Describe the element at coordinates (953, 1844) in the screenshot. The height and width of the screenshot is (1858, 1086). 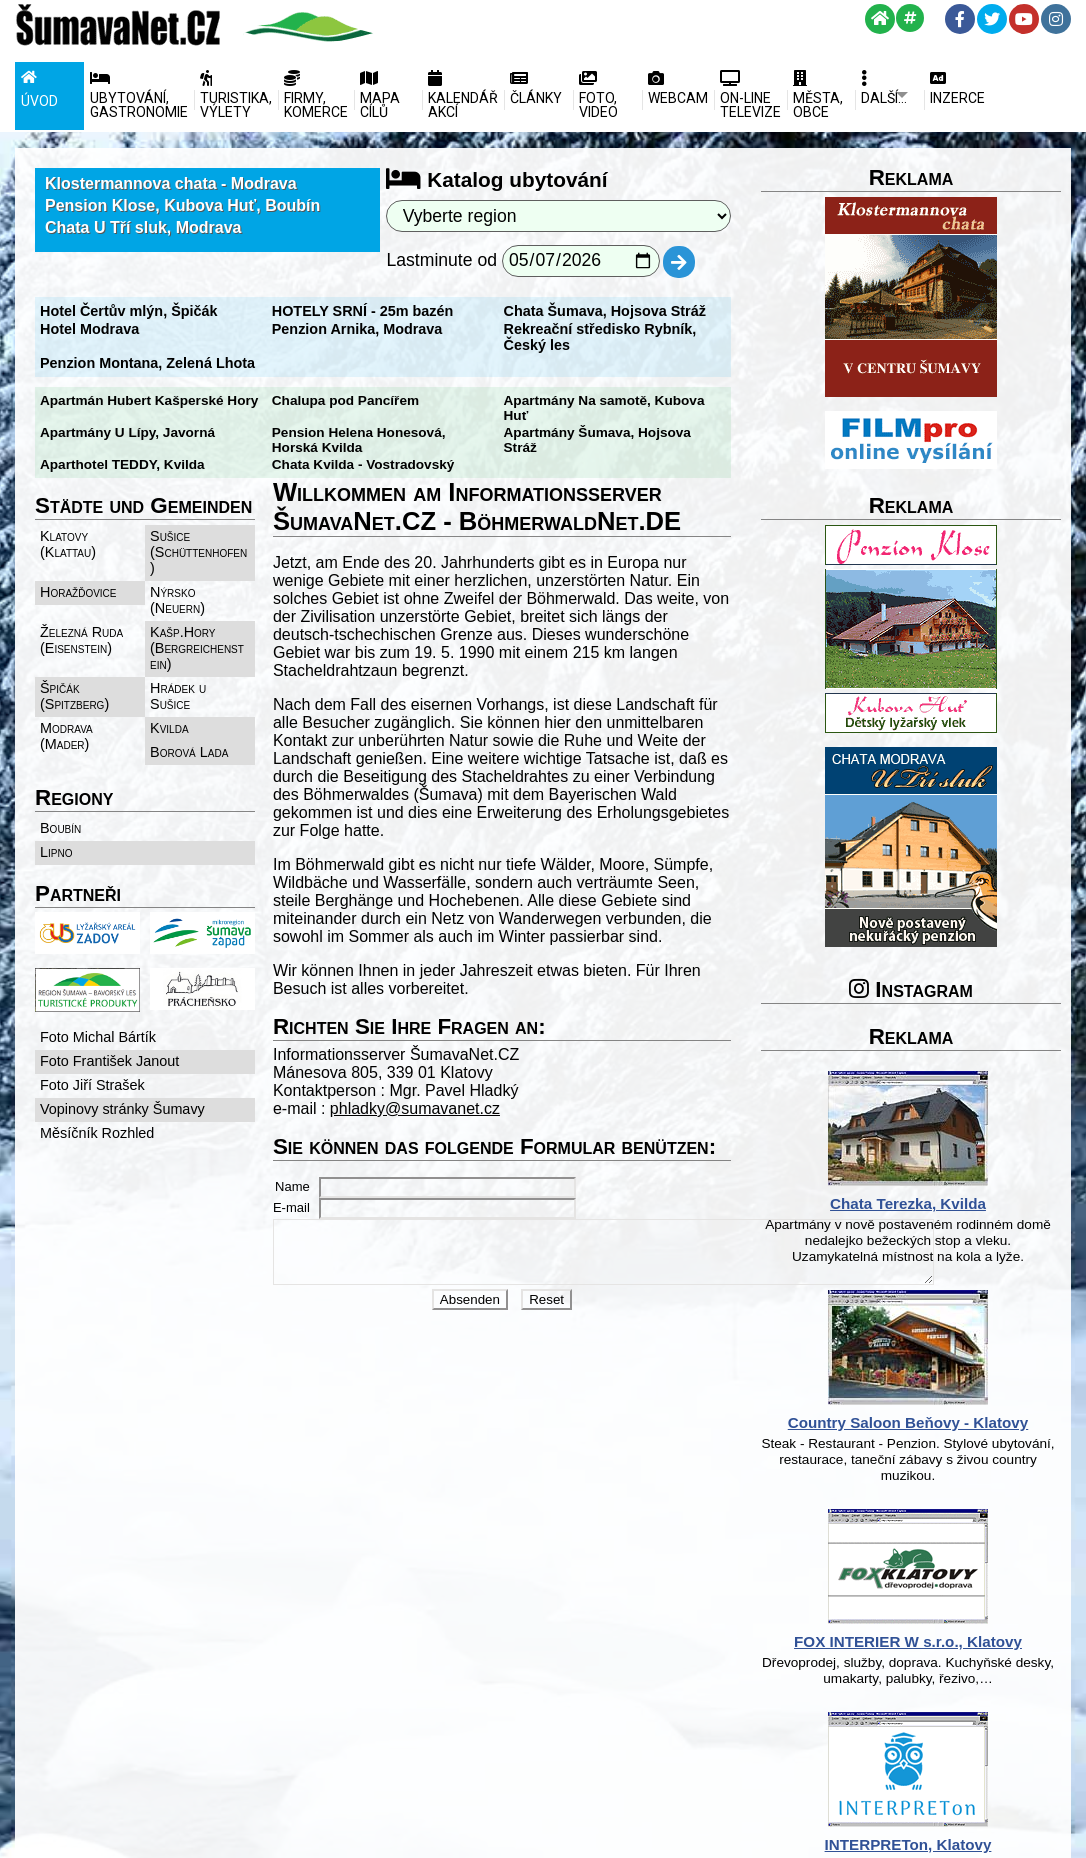
I see `INTERPRETon, Klatovy` at that location.